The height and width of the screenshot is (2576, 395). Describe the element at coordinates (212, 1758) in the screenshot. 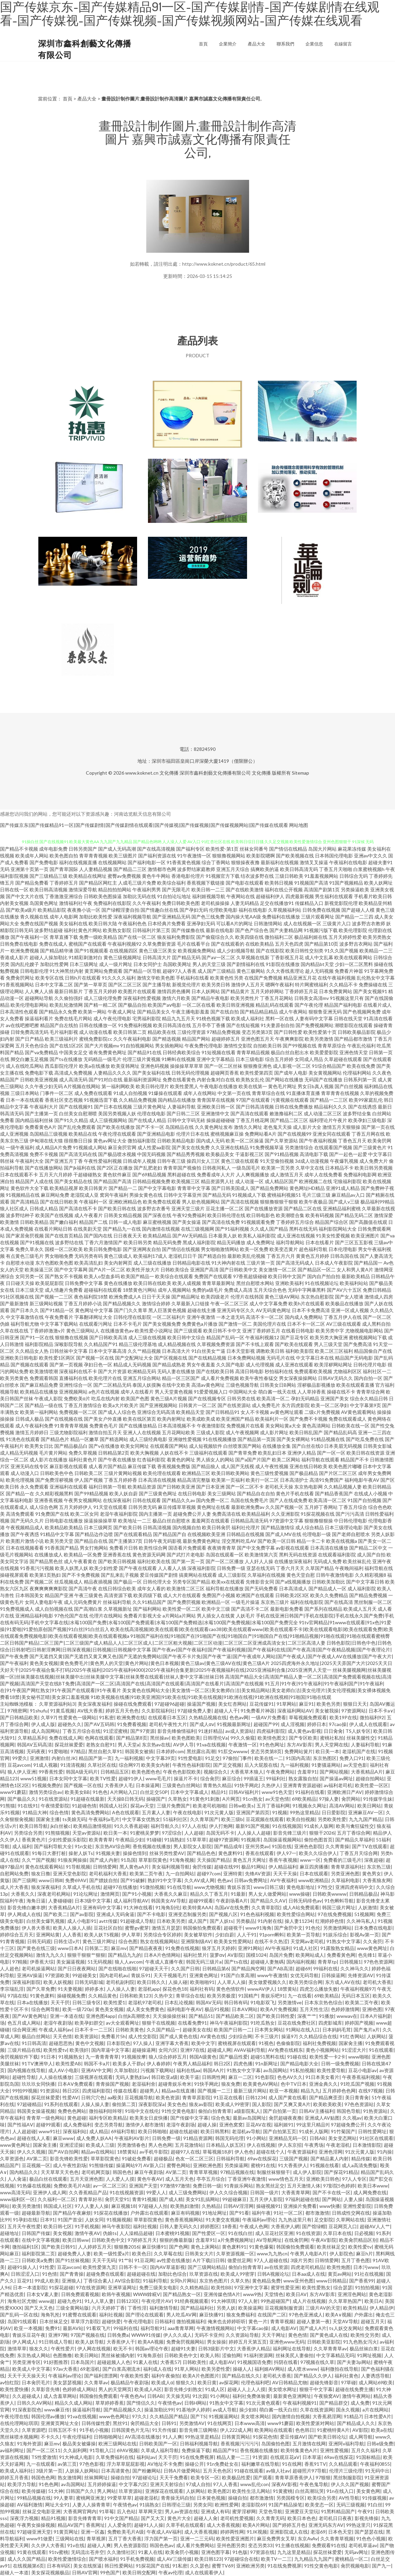

I see `91足交` at that location.